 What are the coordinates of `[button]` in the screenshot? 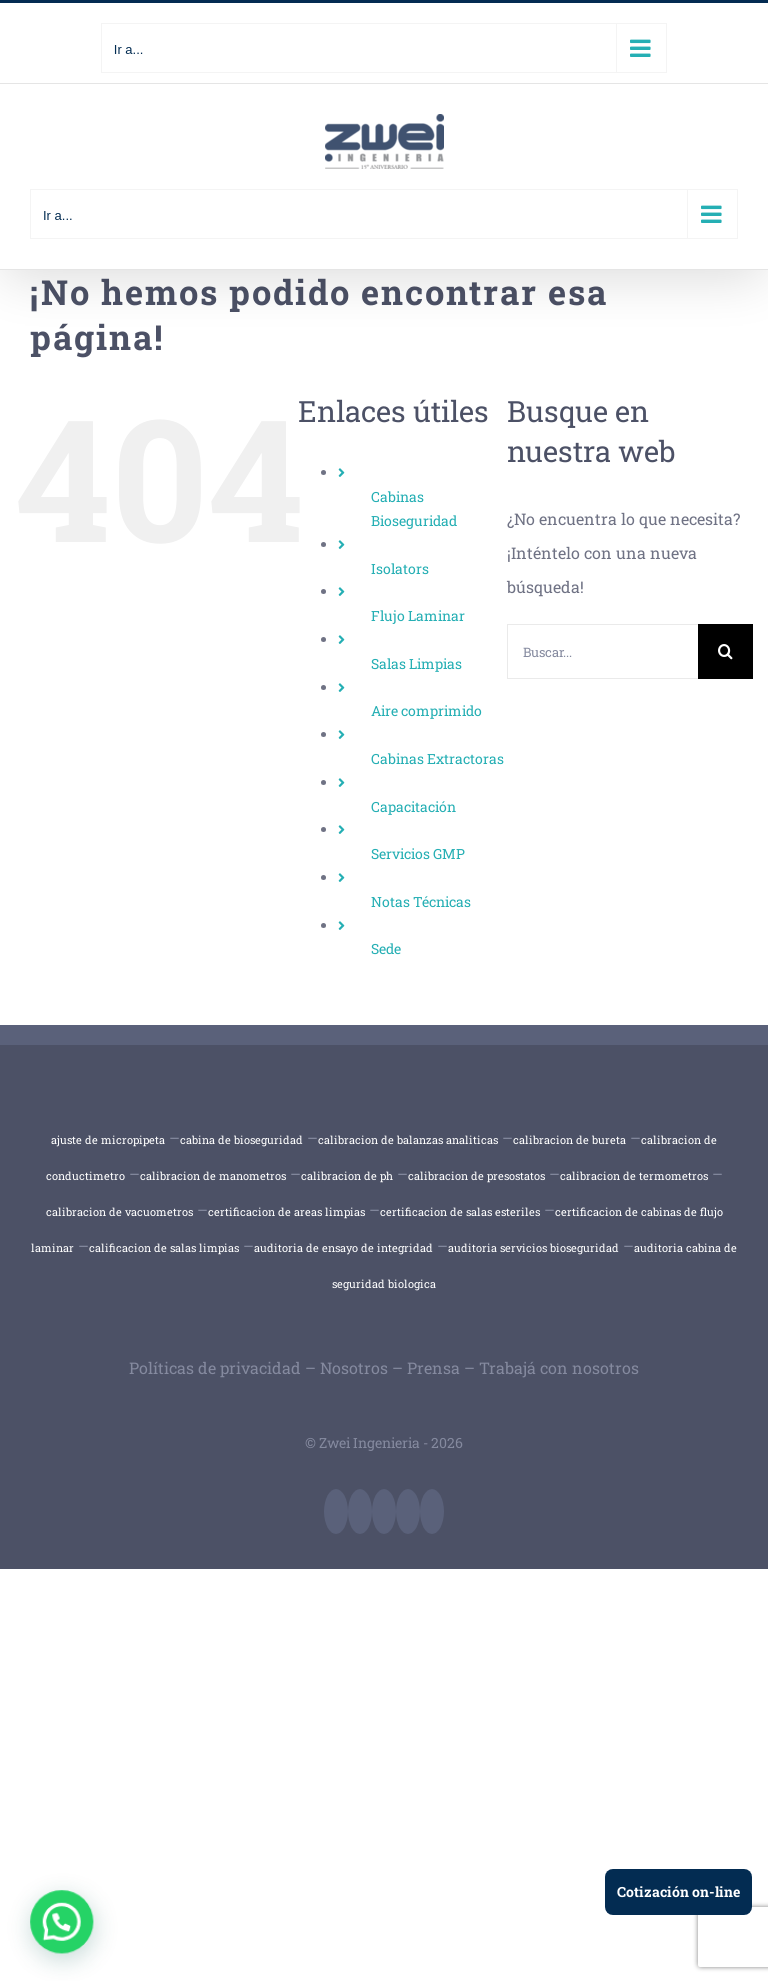 It's located at (60, 1922).